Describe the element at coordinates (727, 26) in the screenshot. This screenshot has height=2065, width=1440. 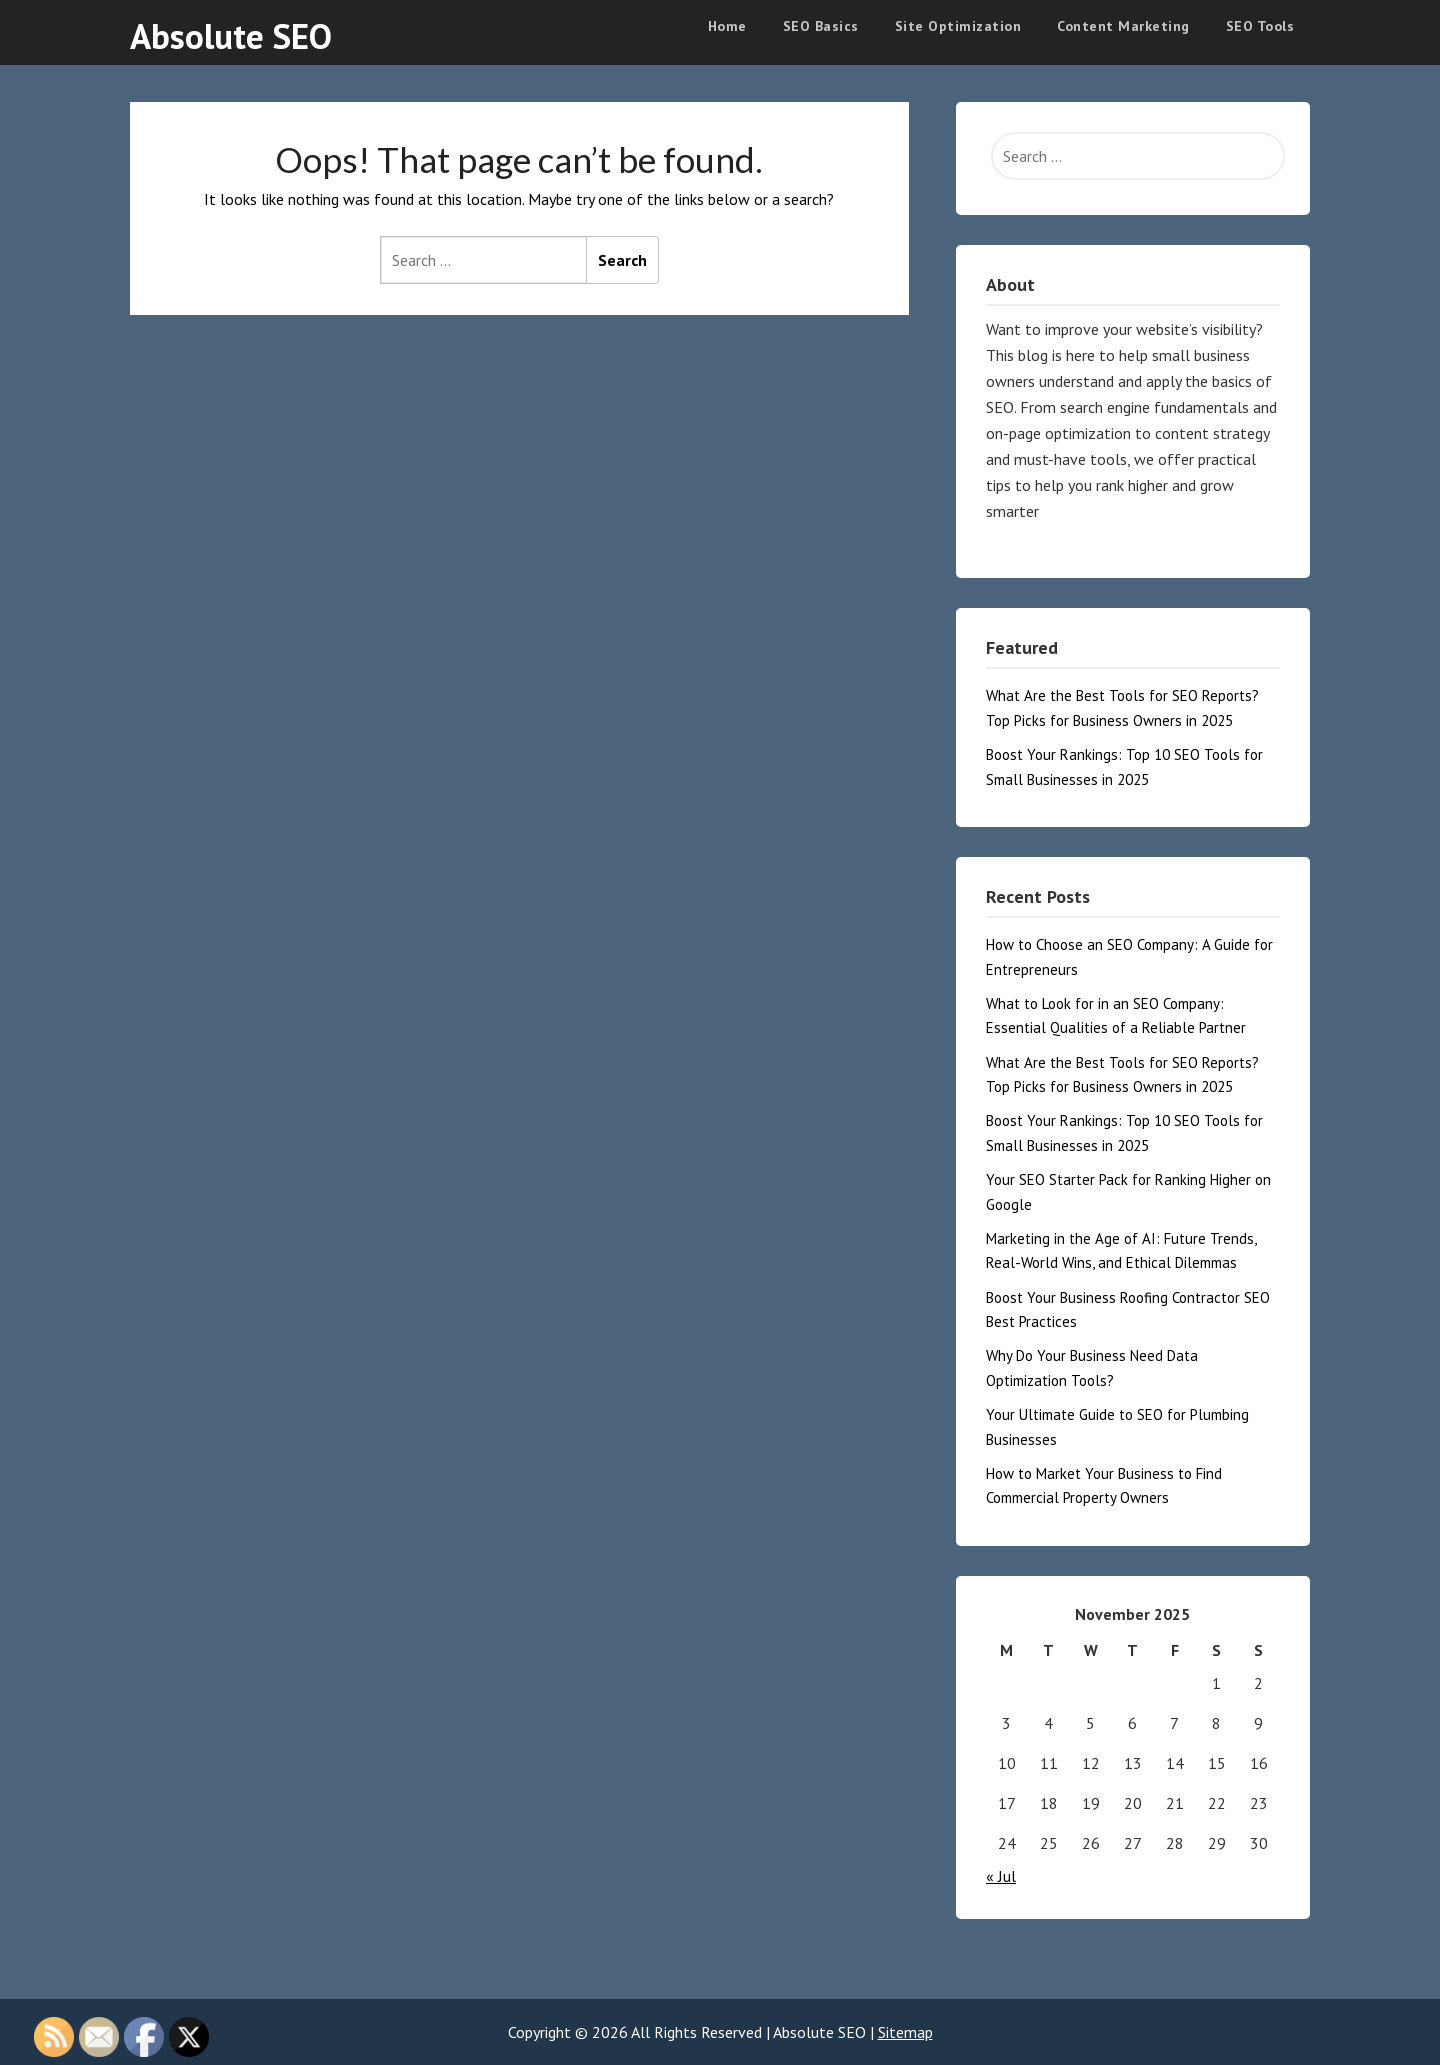
I see `Home` at that location.